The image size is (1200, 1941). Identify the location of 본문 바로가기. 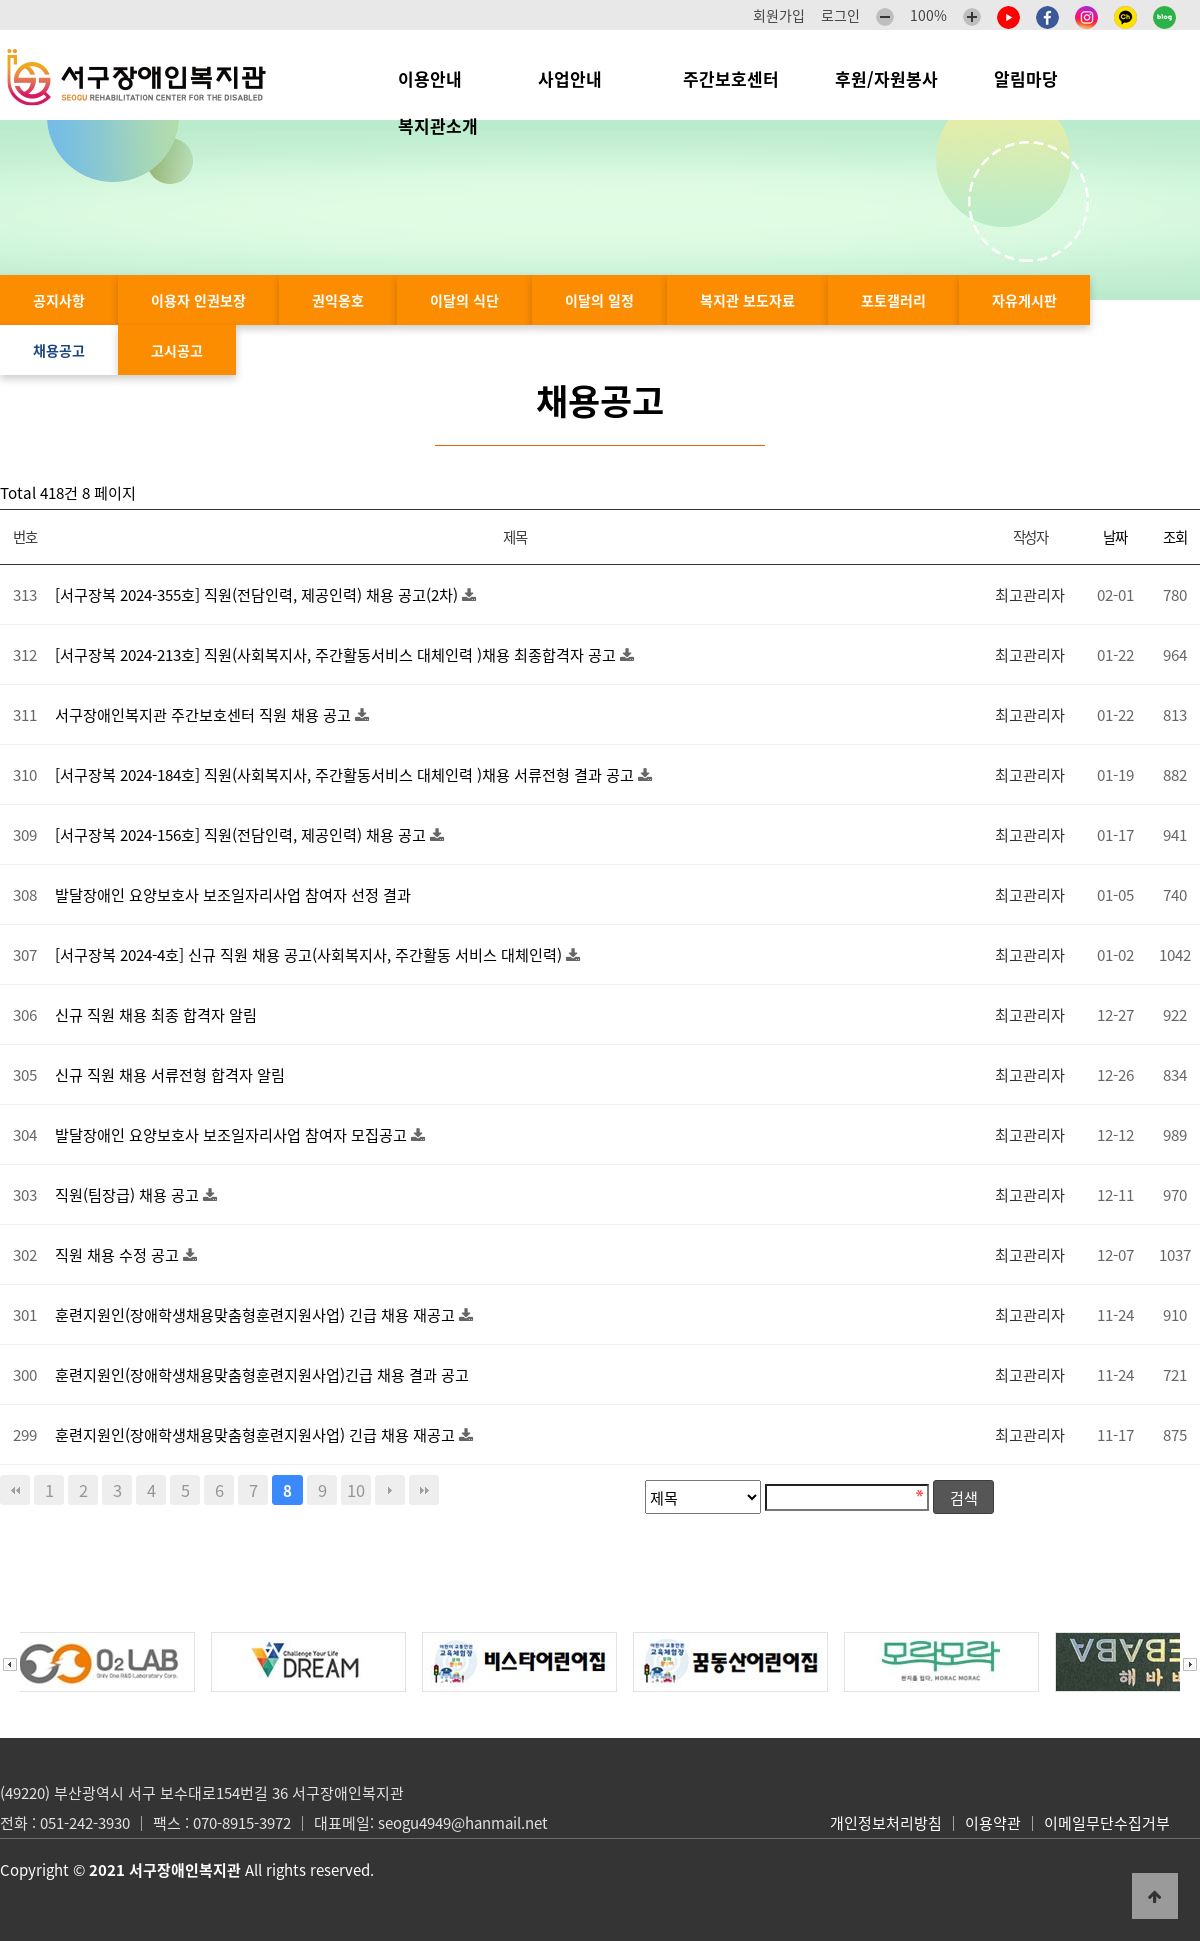
(0, 0).